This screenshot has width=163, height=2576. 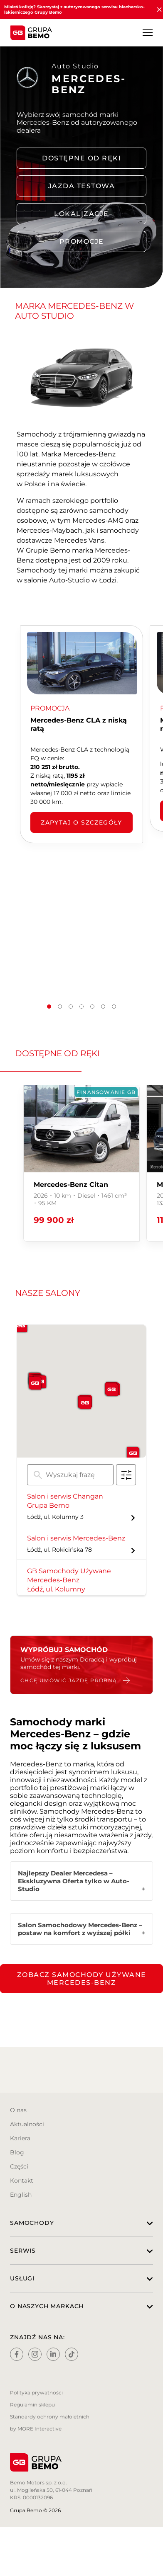 What do you see at coordinates (18, 2110) in the screenshot?
I see `O nas` at bounding box center [18, 2110].